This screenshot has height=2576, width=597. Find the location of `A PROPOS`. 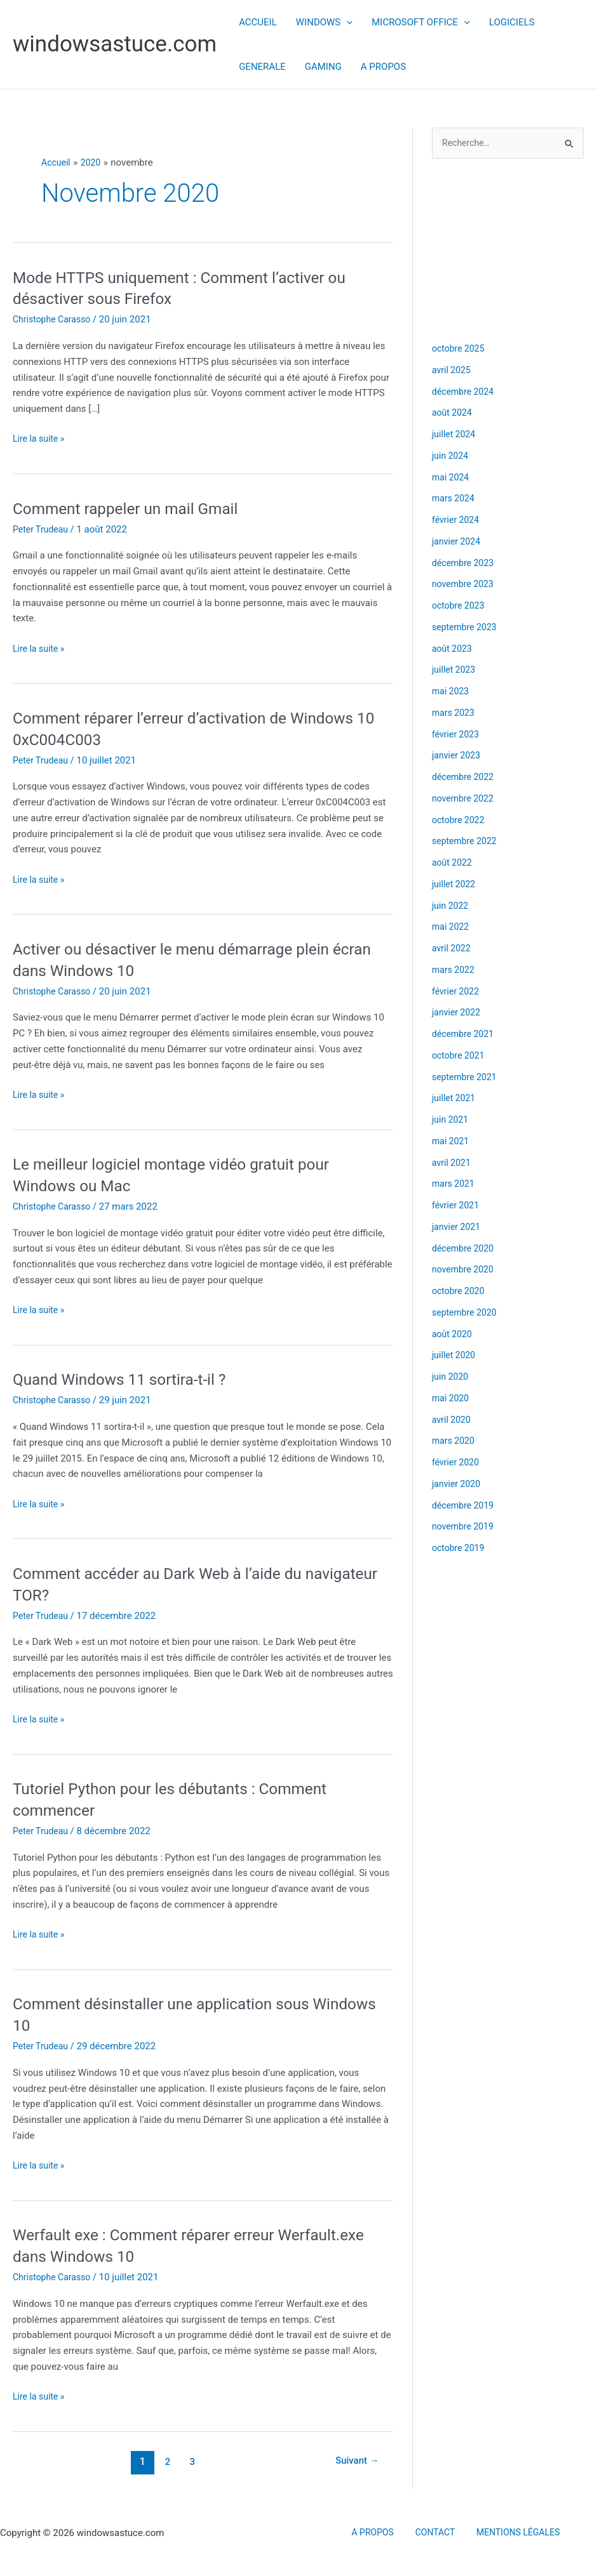

A PROPOS is located at coordinates (383, 66).